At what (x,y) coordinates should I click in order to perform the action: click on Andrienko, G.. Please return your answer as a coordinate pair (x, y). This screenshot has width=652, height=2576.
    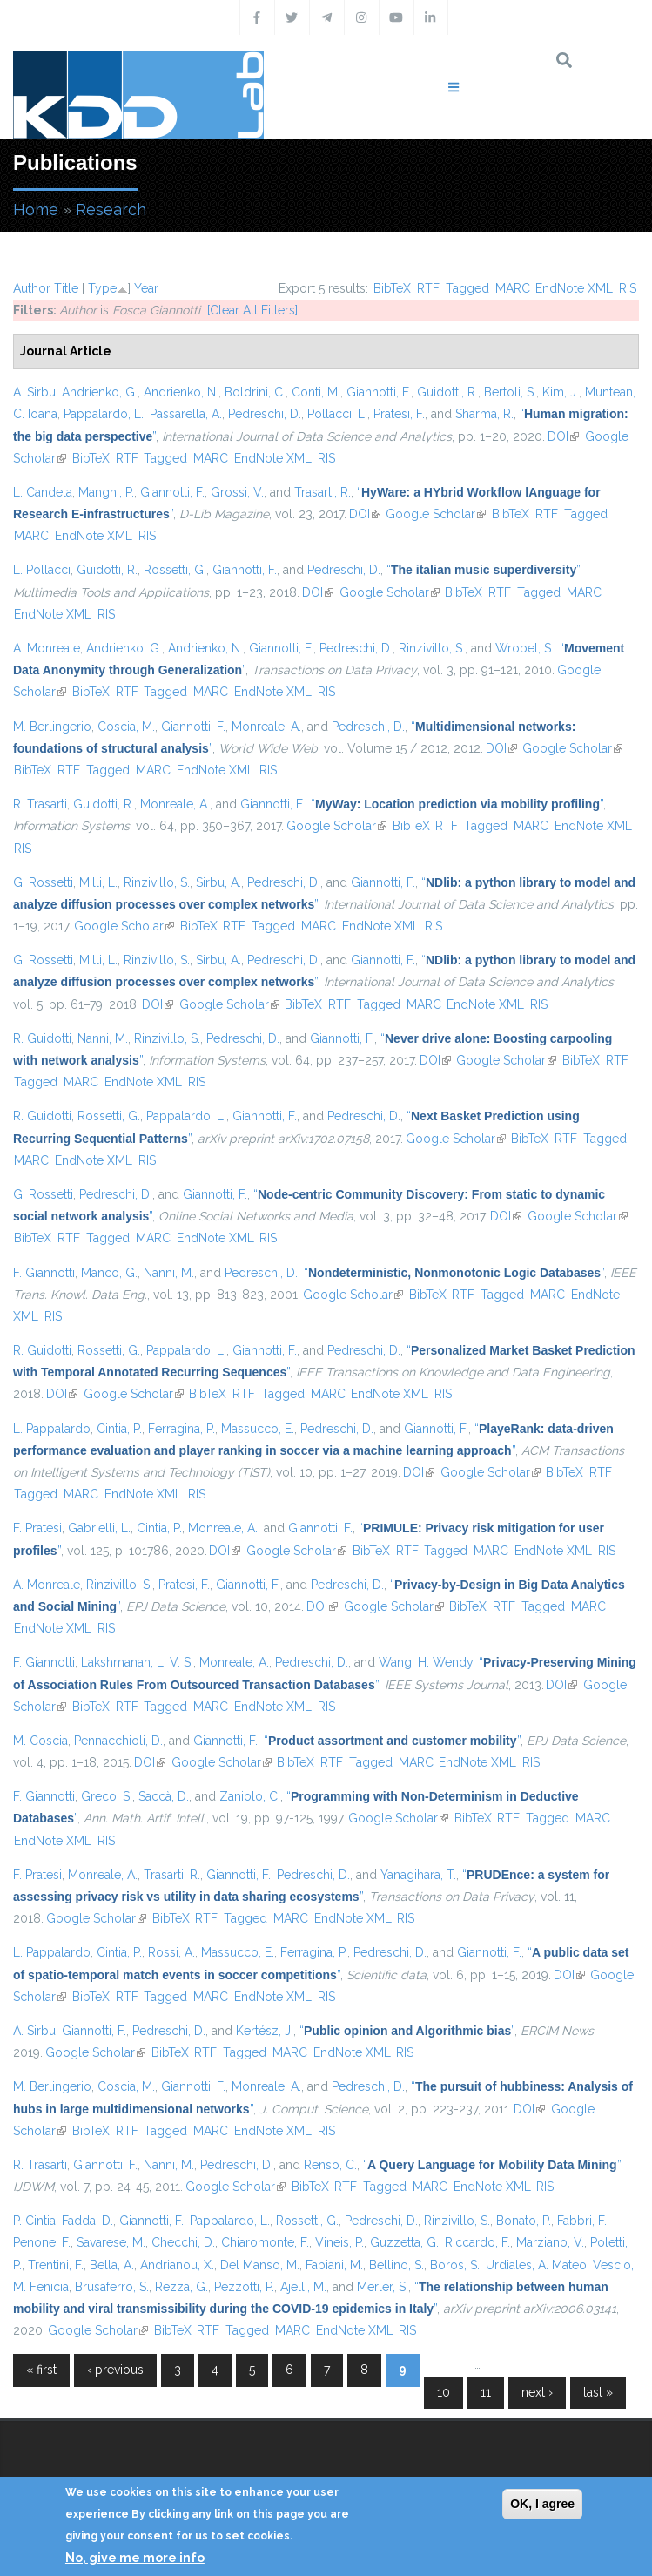
    Looking at the image, I should click on (100, 392).